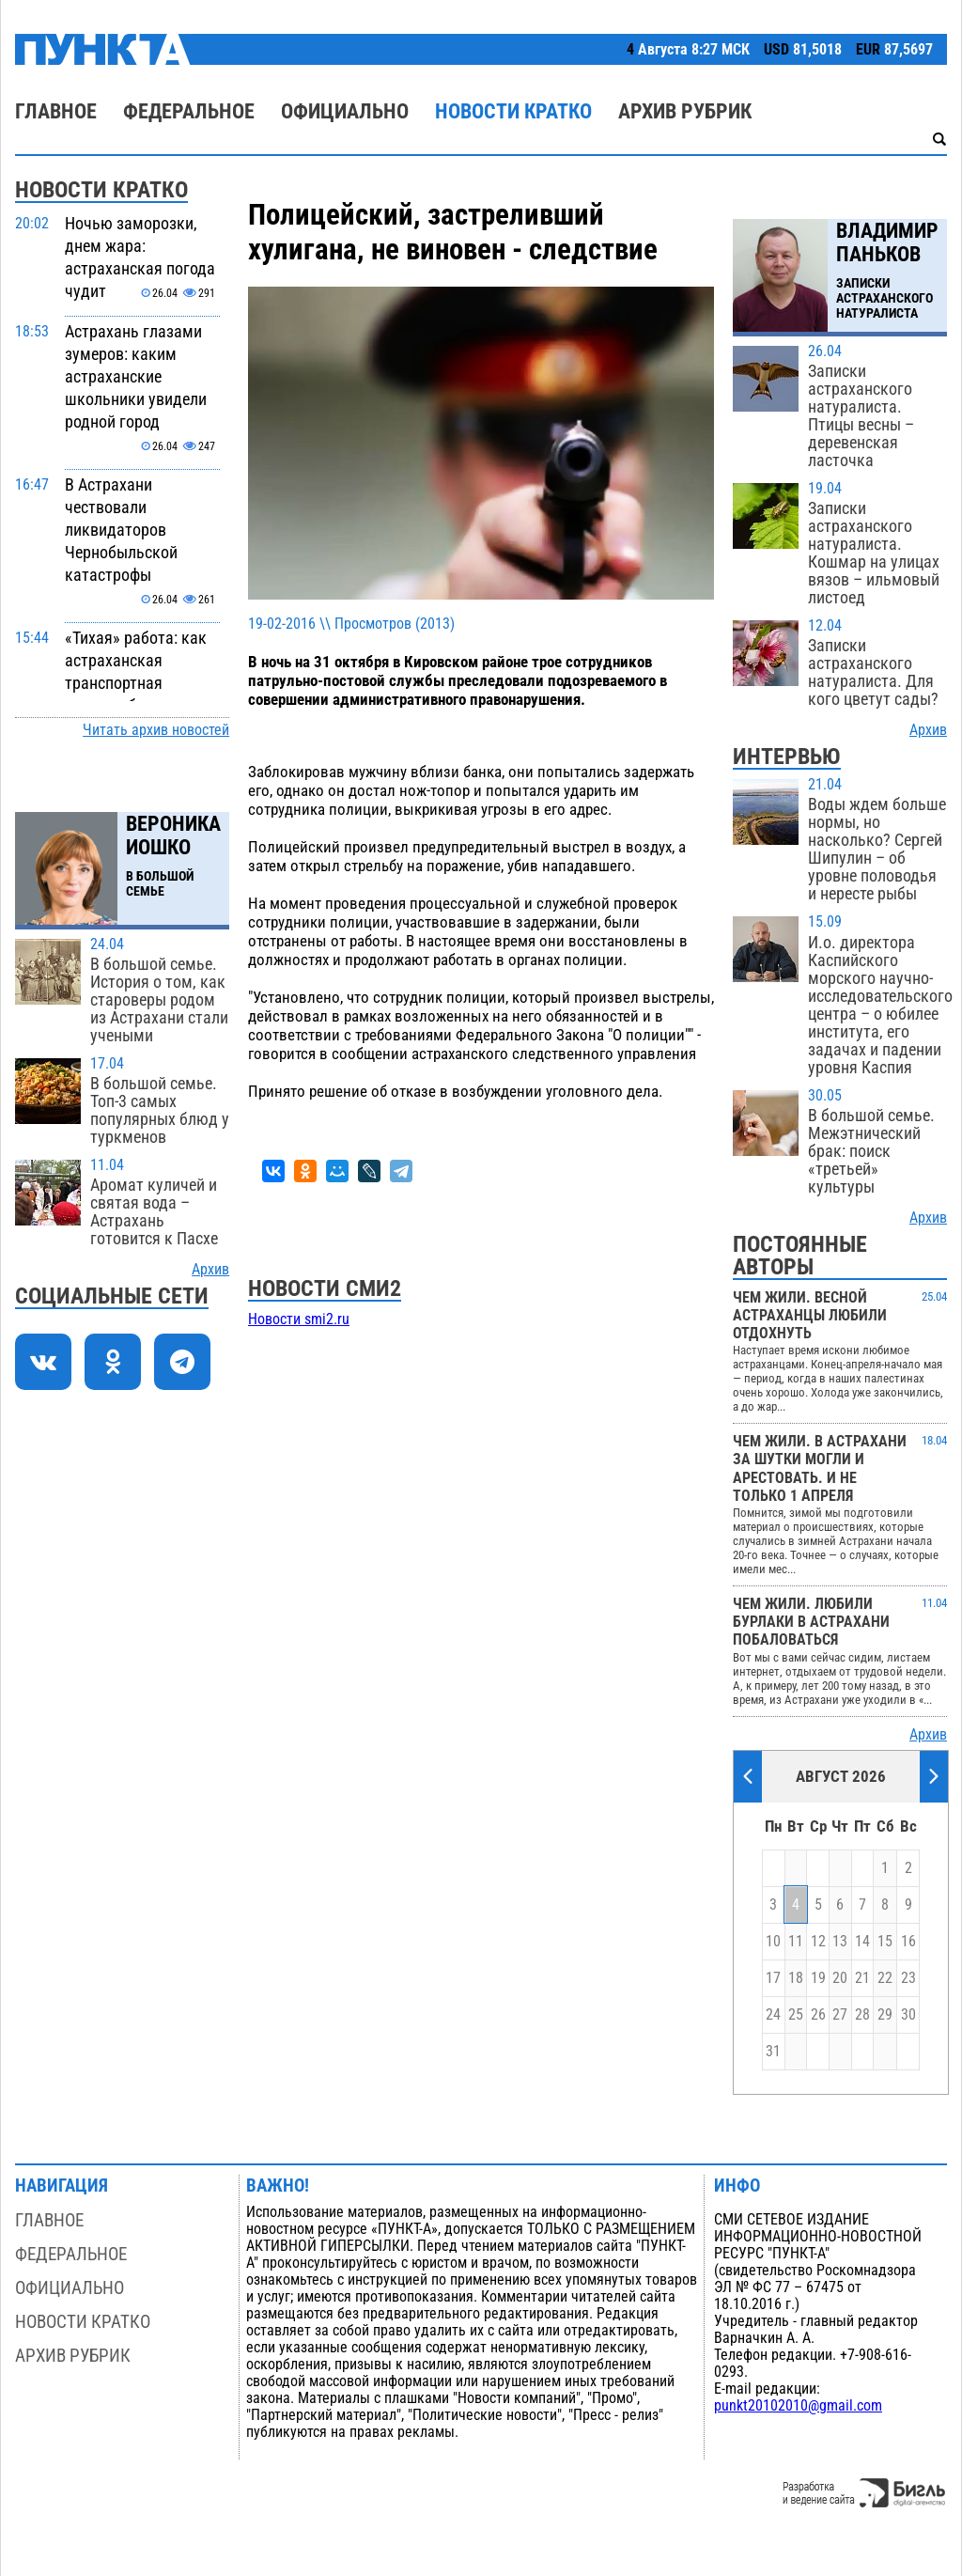  Describe the element at coordinates (773, 2014) in the screenshot. I see `24` at that location.